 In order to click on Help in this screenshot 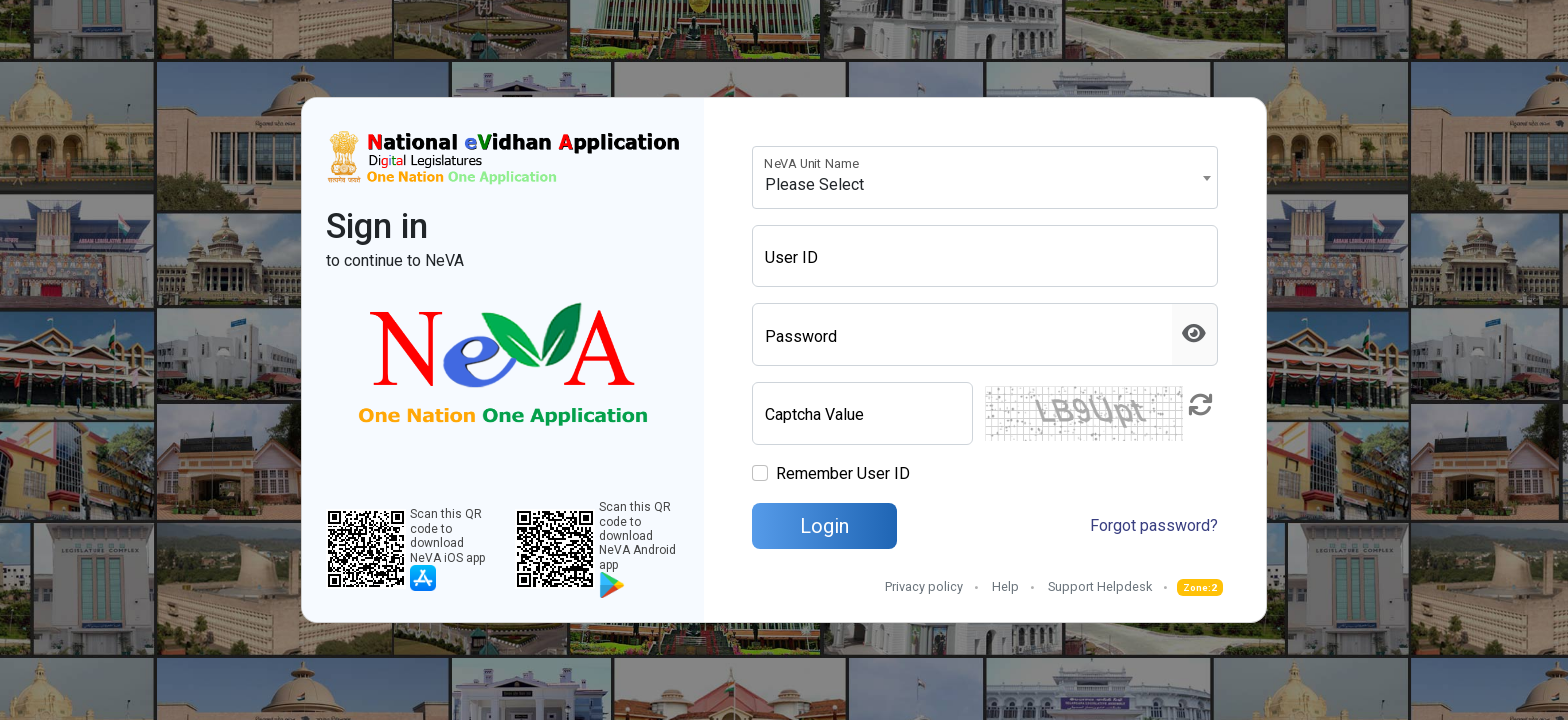, I will do `click(1005, 586)`.